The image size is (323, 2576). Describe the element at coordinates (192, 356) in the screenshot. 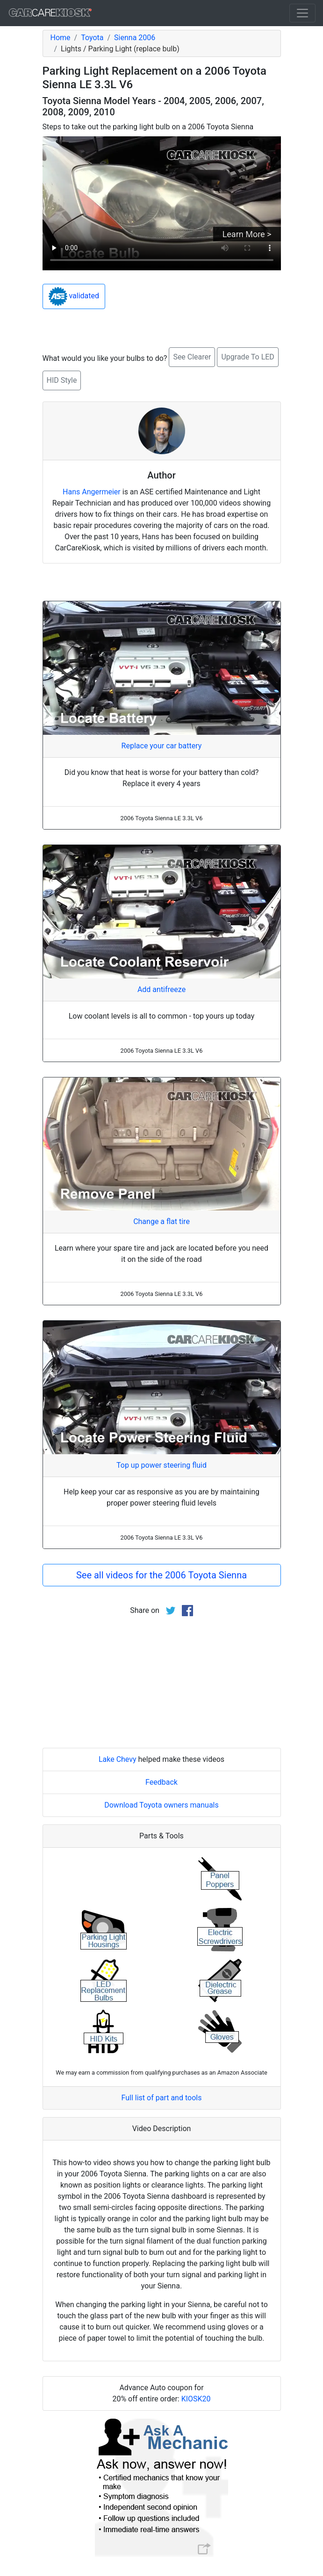

I see `See Clearer` at that location.